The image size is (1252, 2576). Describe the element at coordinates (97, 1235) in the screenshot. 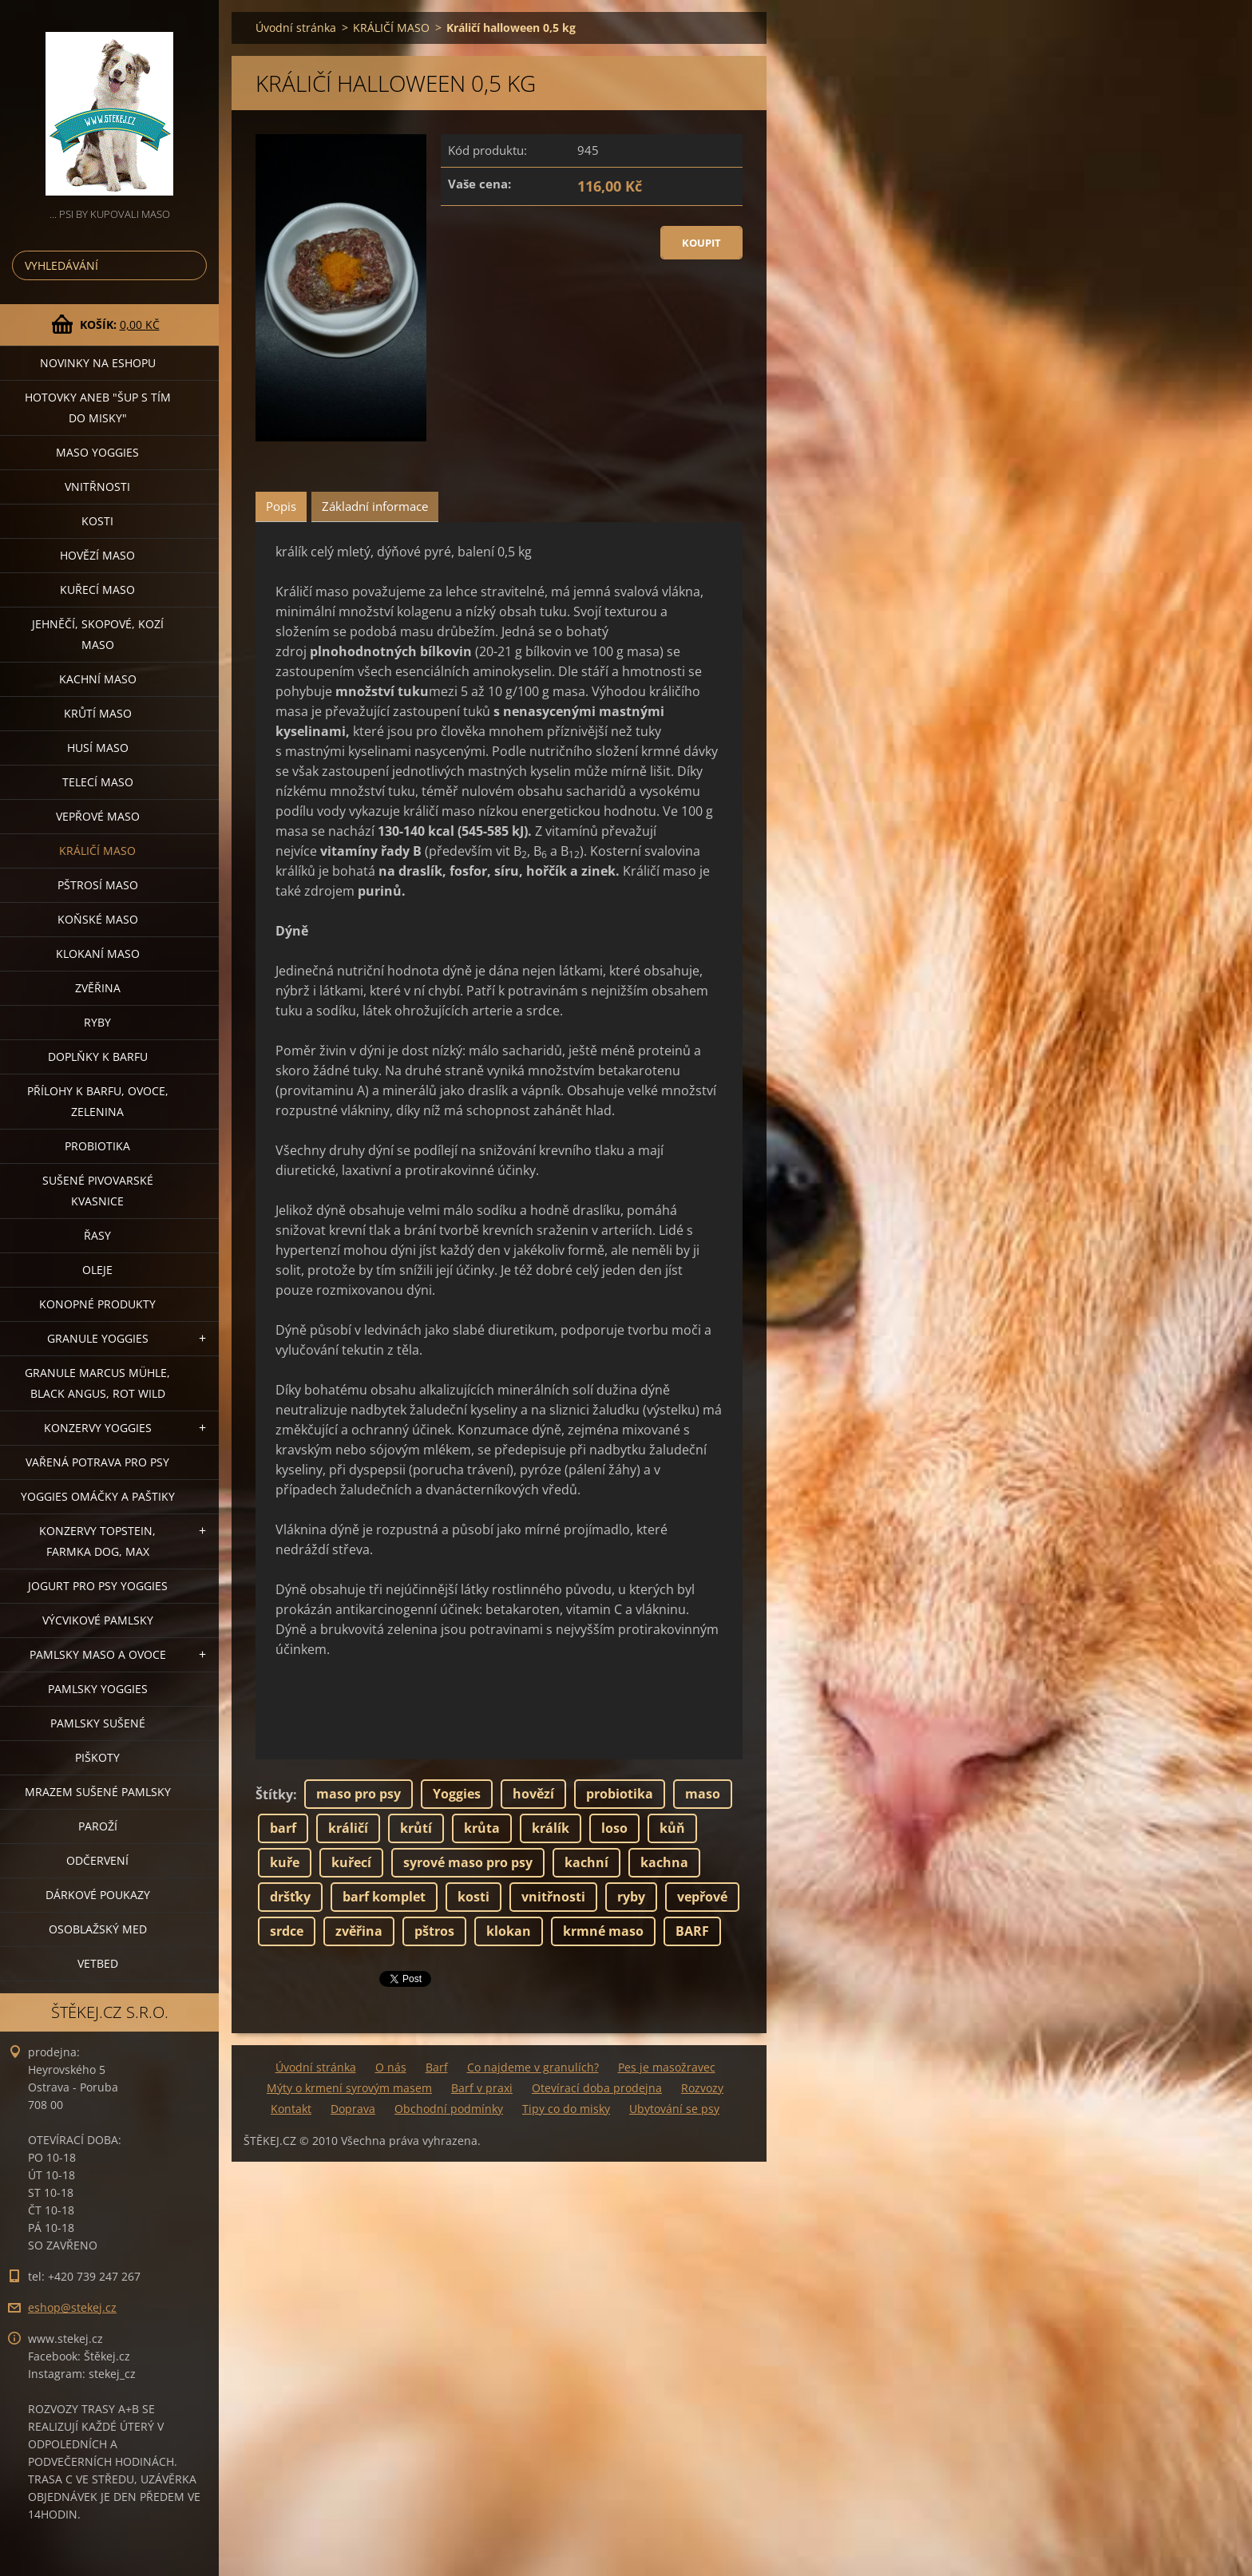

I see `ŘASY` at that location.